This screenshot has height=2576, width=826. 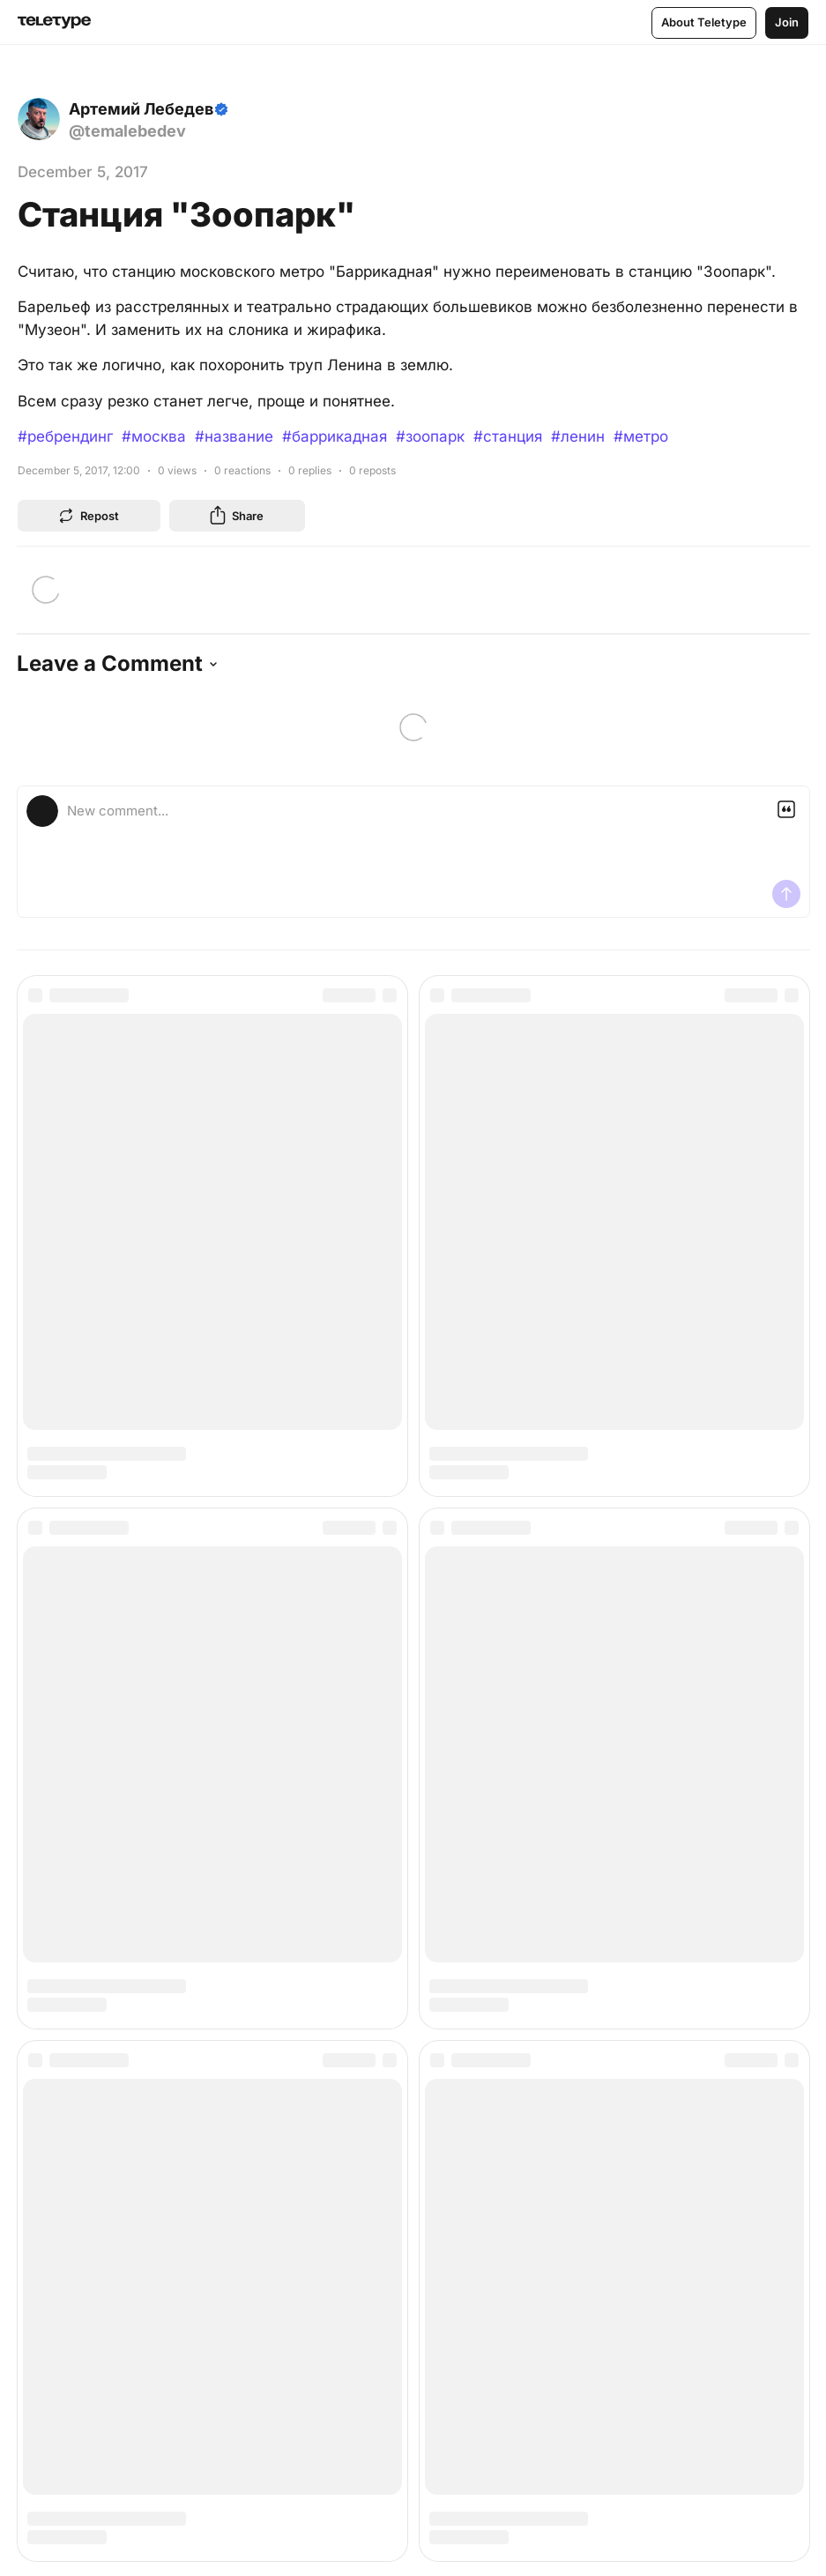 What do you see at coordinates (154, 436) in the screenshot?
I see `#москва` at bounding box center [154, 436].